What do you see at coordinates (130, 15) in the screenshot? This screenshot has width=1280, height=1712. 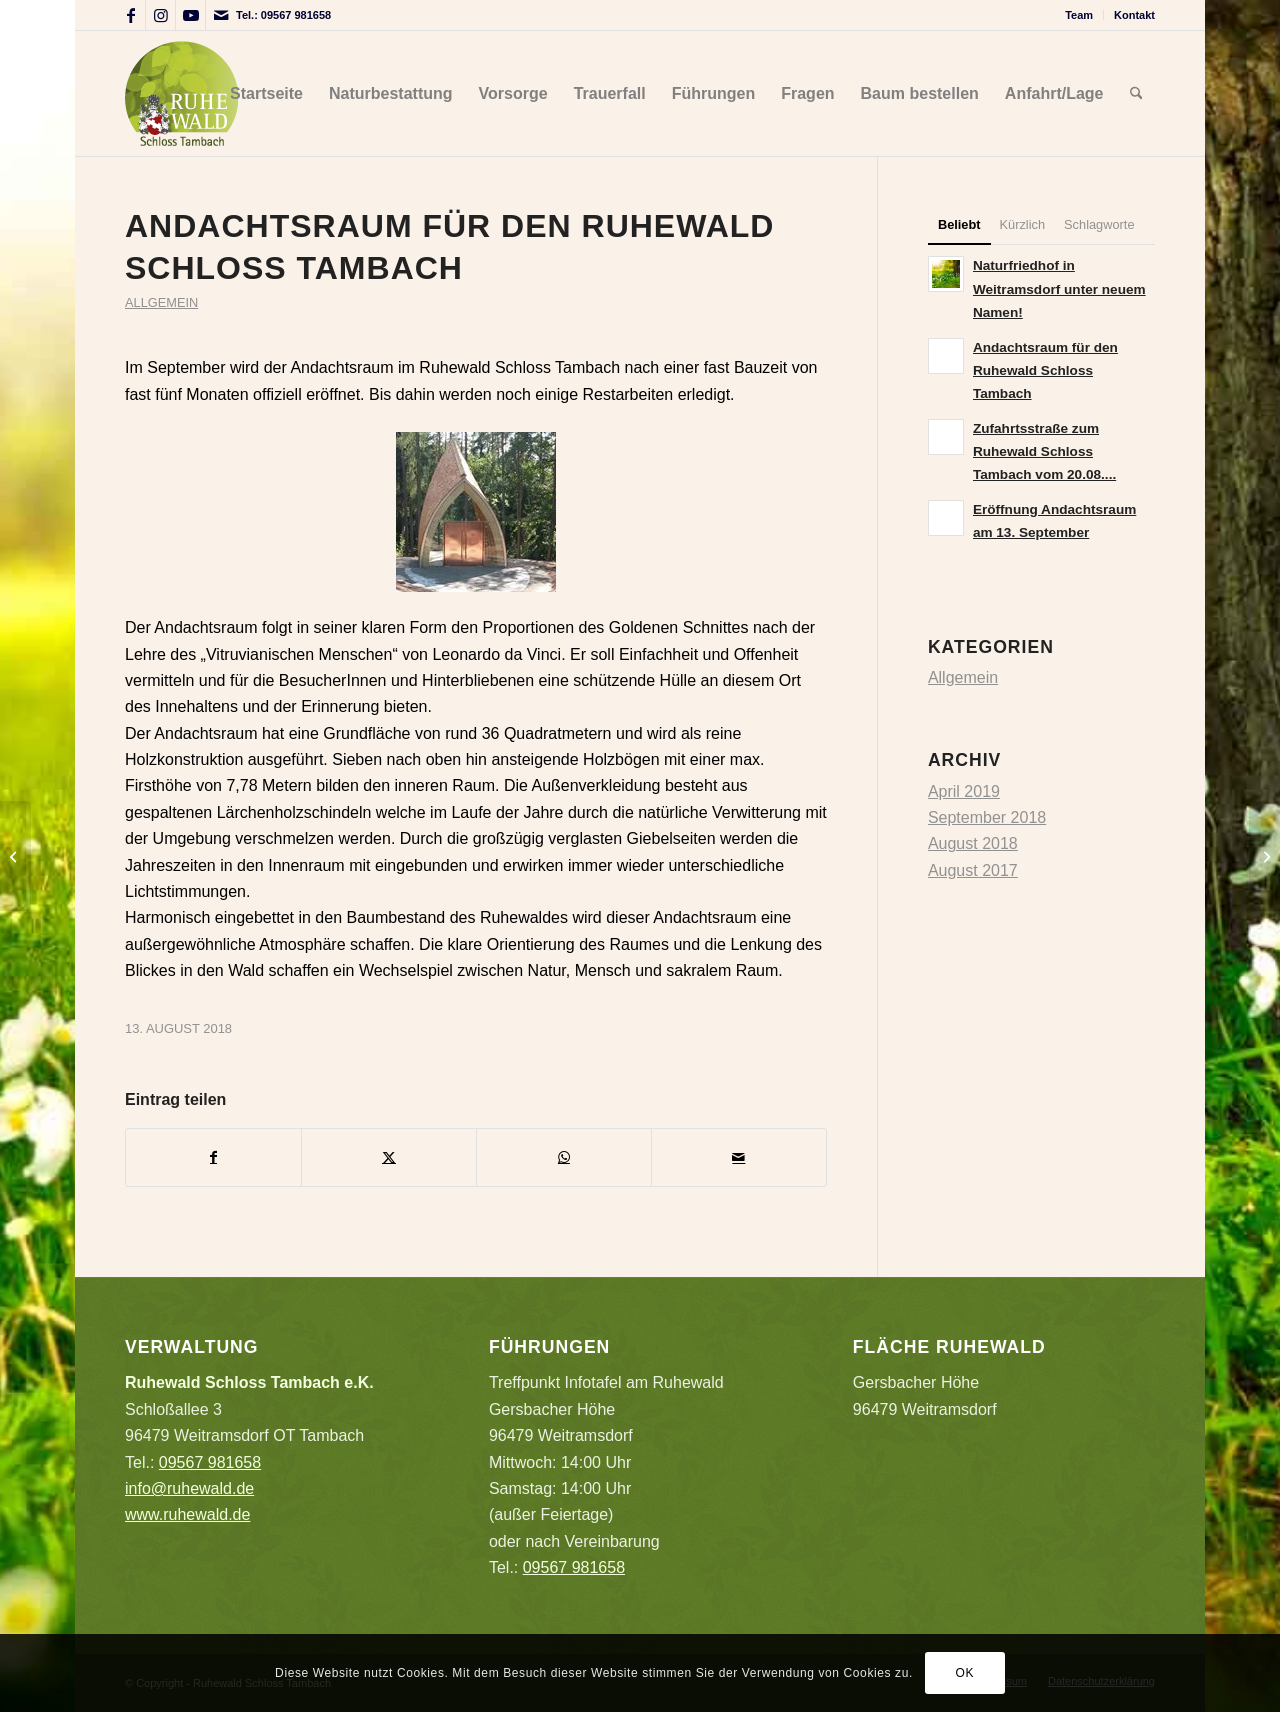 I see `[Link zu Facebook]` at bounding box center [130, 15].